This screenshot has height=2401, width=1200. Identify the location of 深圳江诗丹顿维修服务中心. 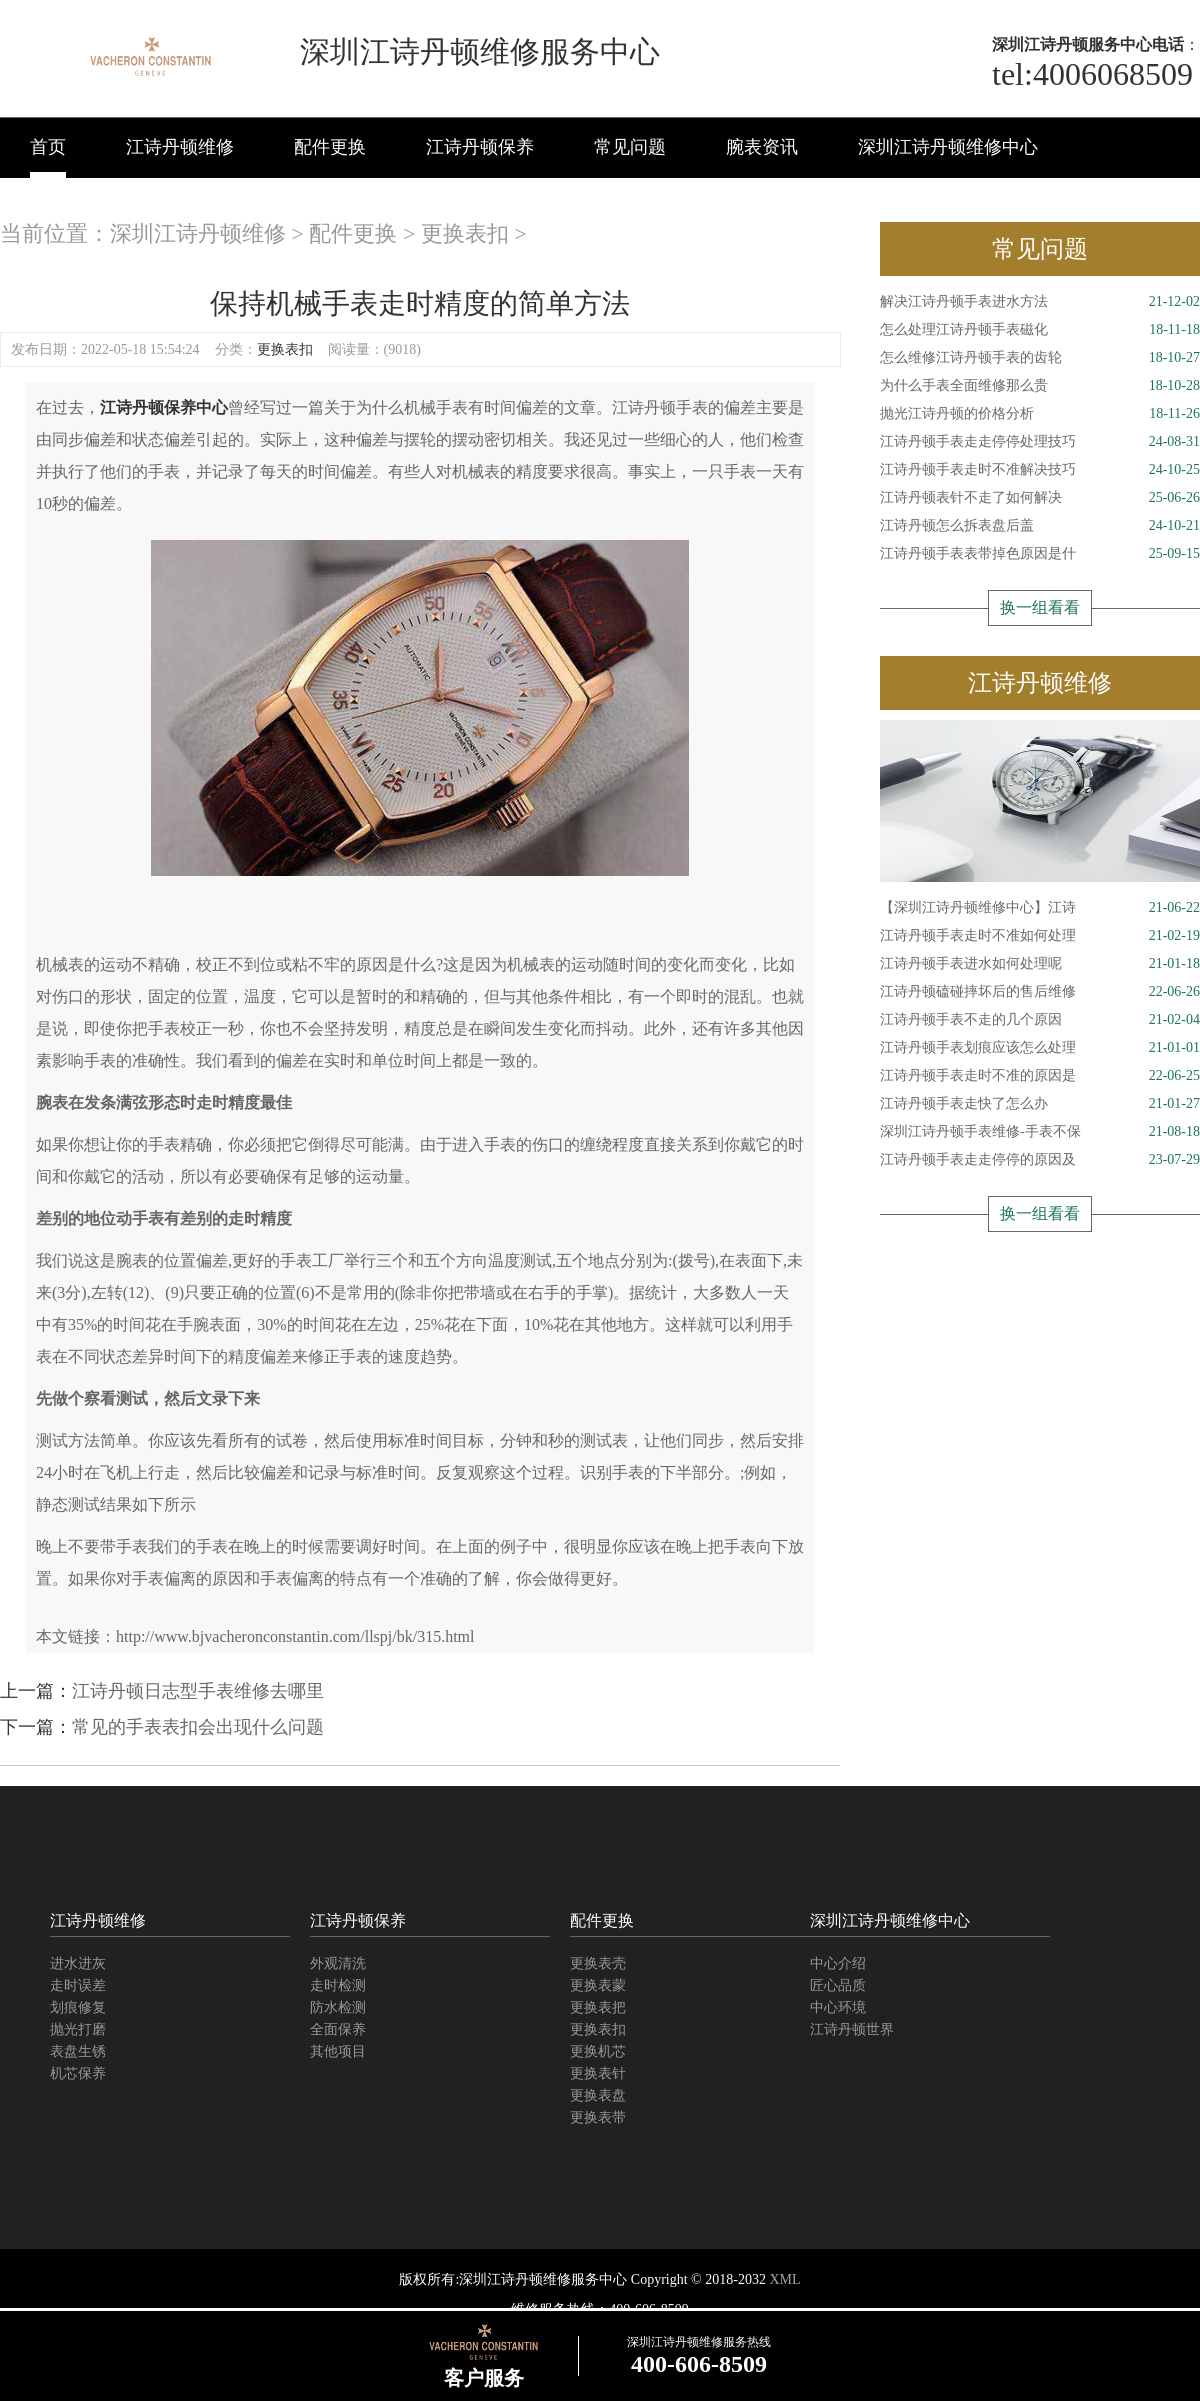
(543, 2279).